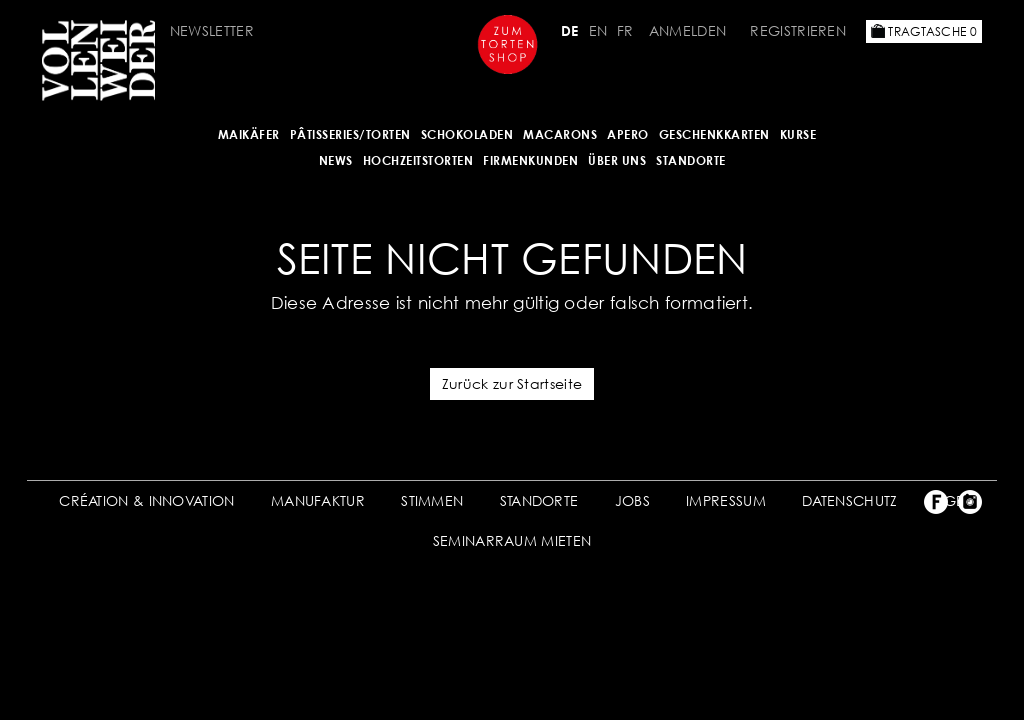 The image size is (1024, 720). Describe the element at coordinates (560, 134) in the screenshot. I see `MACARONS` at that location.